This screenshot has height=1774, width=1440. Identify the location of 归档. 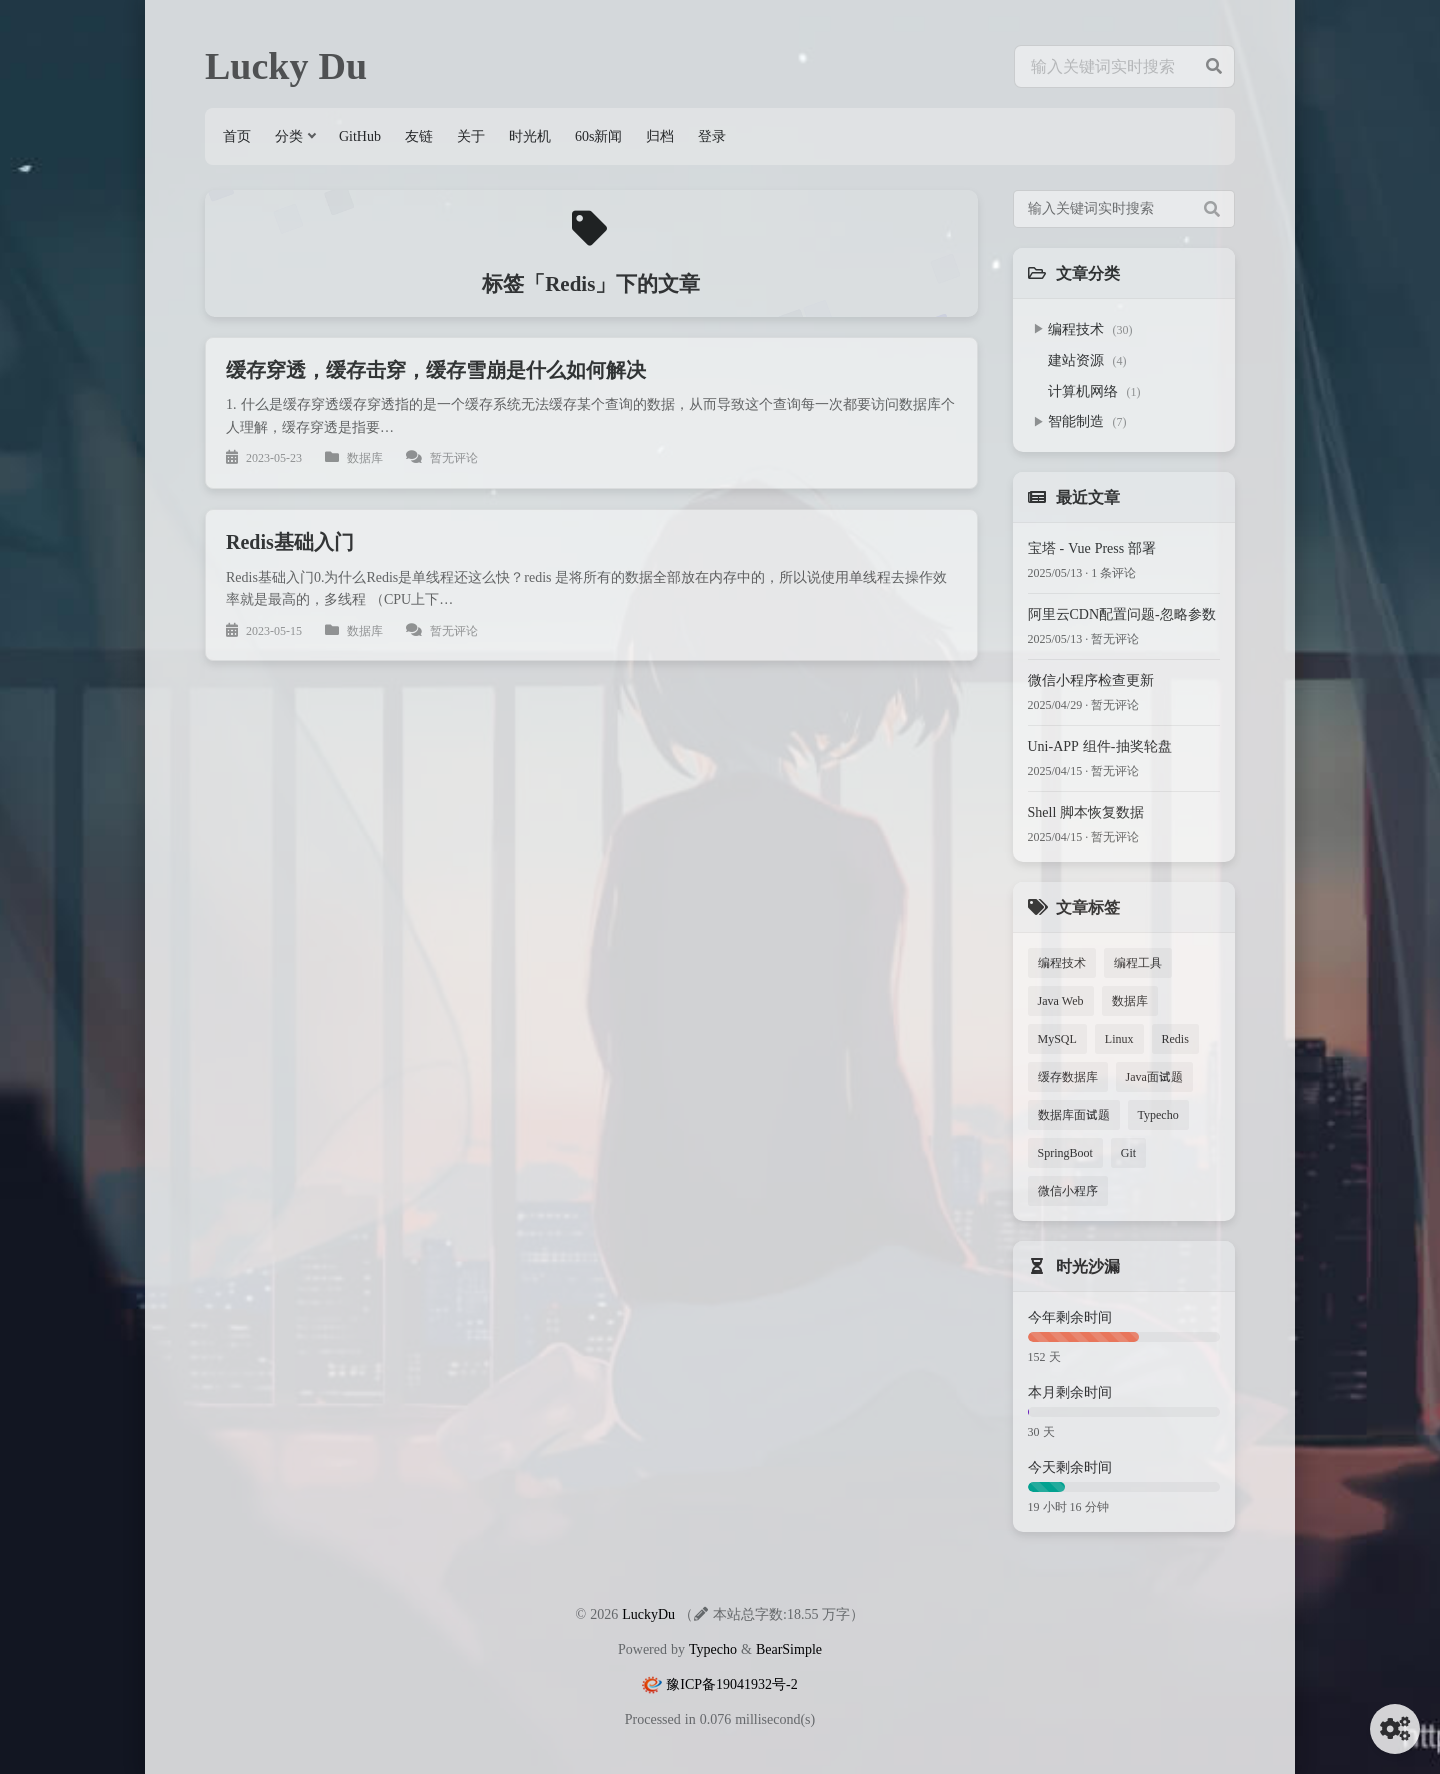
(660, 136).